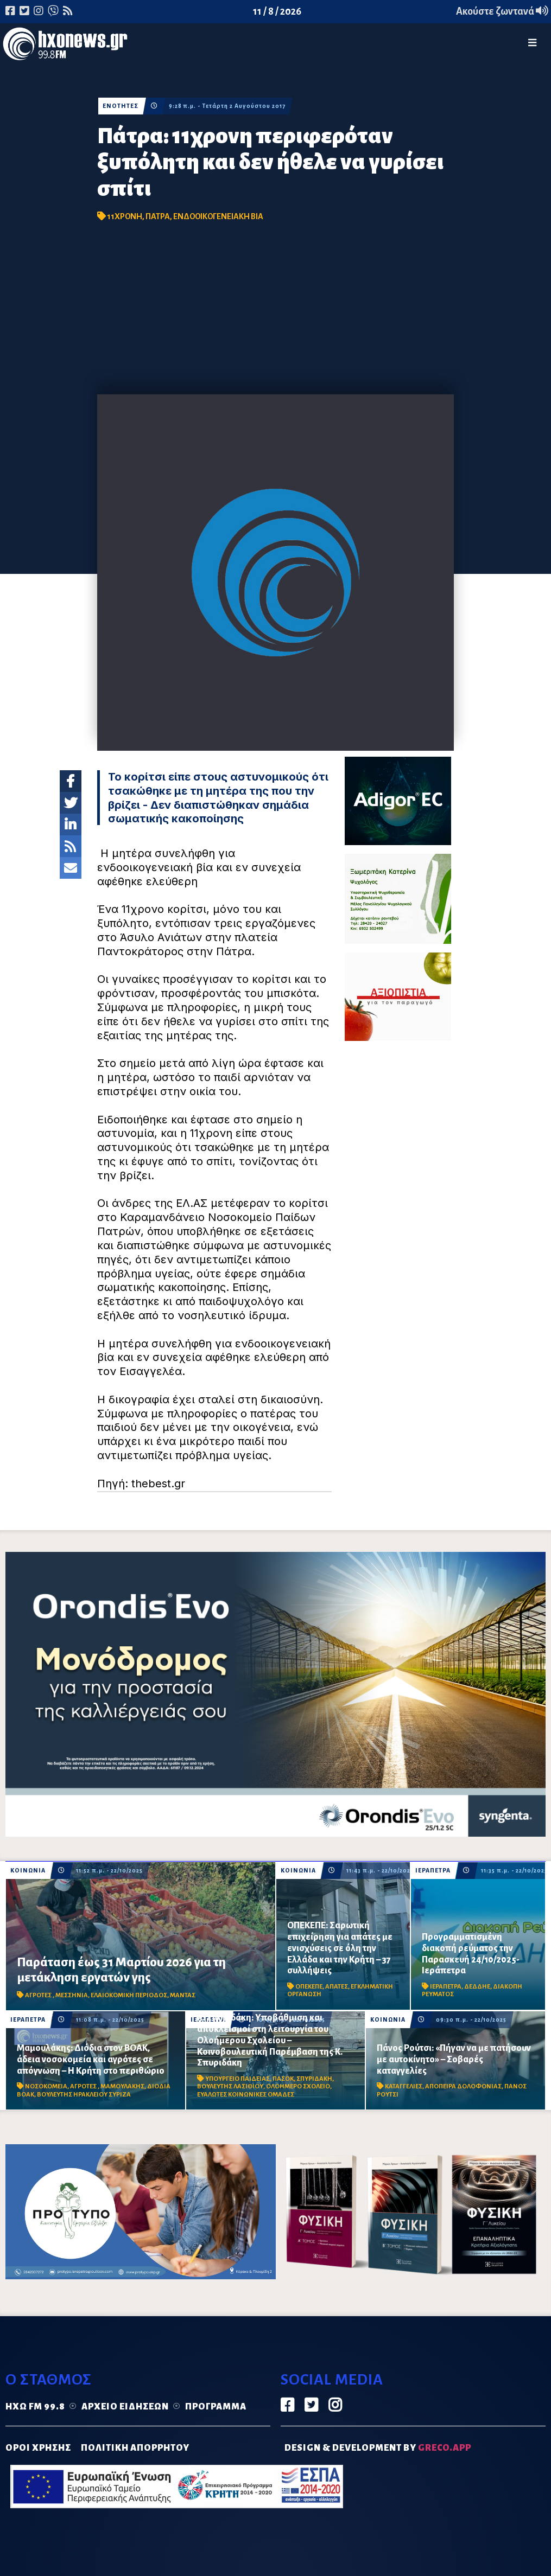 The width and height of the screenshot is (551, 2576). What do you see at coordinates (124, 216) in the screenshot?
I see `11ΧΡΟΝΗ` at bounding box center [124, 216].